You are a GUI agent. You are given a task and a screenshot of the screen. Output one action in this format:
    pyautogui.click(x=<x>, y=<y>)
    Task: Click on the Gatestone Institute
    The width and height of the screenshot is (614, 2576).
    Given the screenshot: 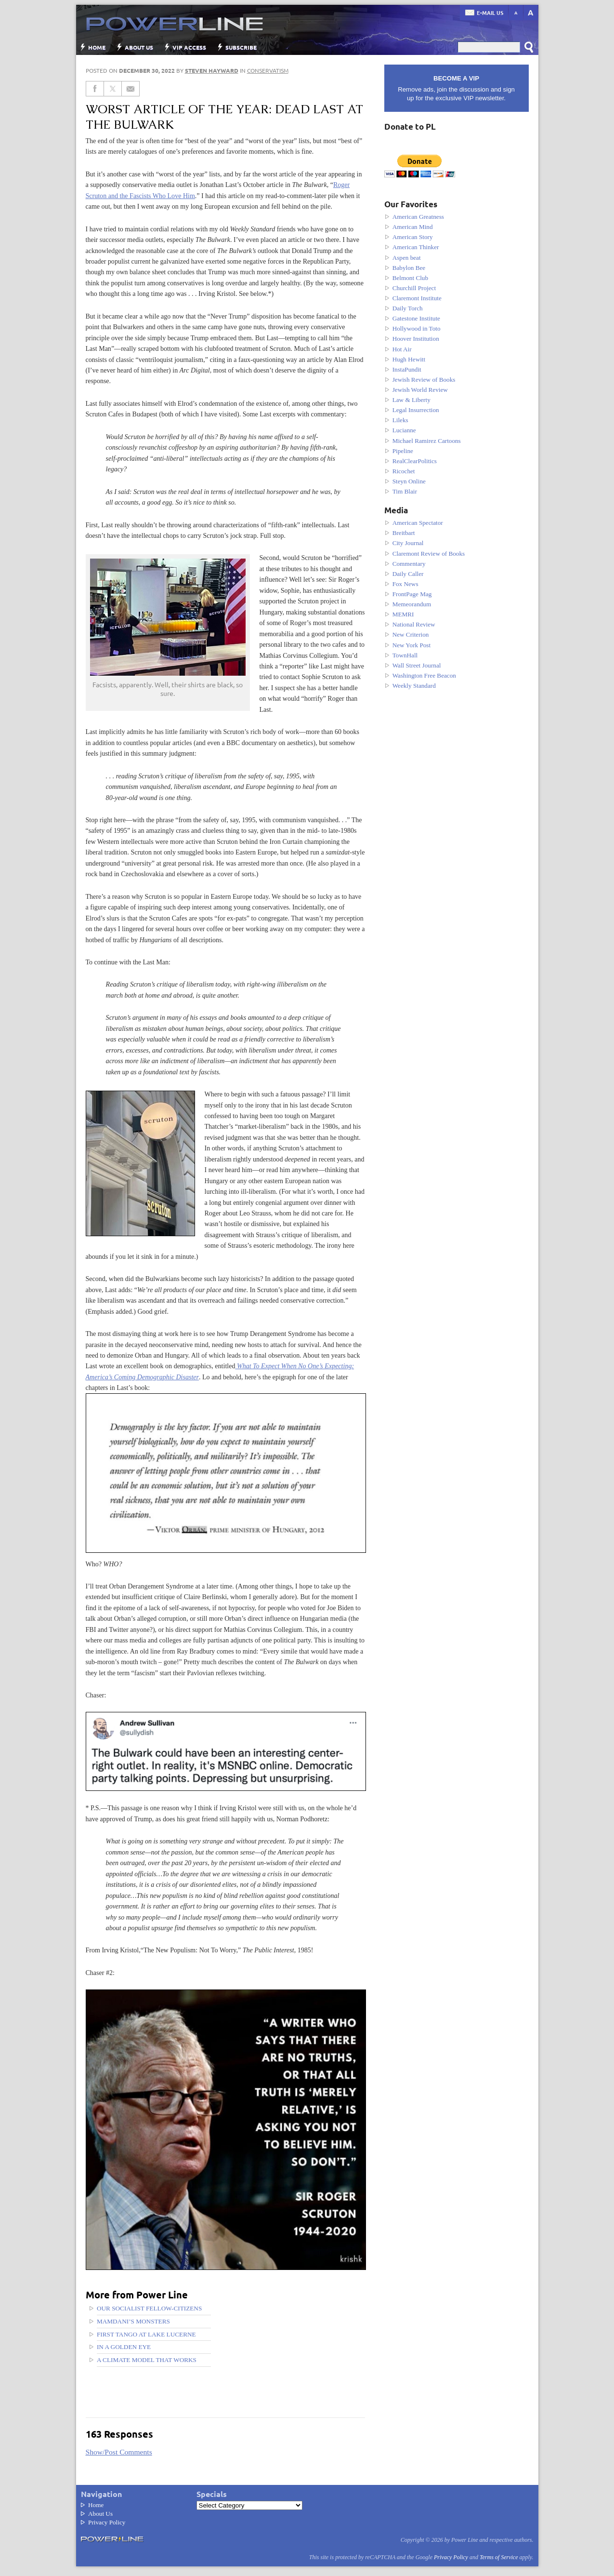 What is the action you would take?
    pyautogui.click(x=416, y=318)
    